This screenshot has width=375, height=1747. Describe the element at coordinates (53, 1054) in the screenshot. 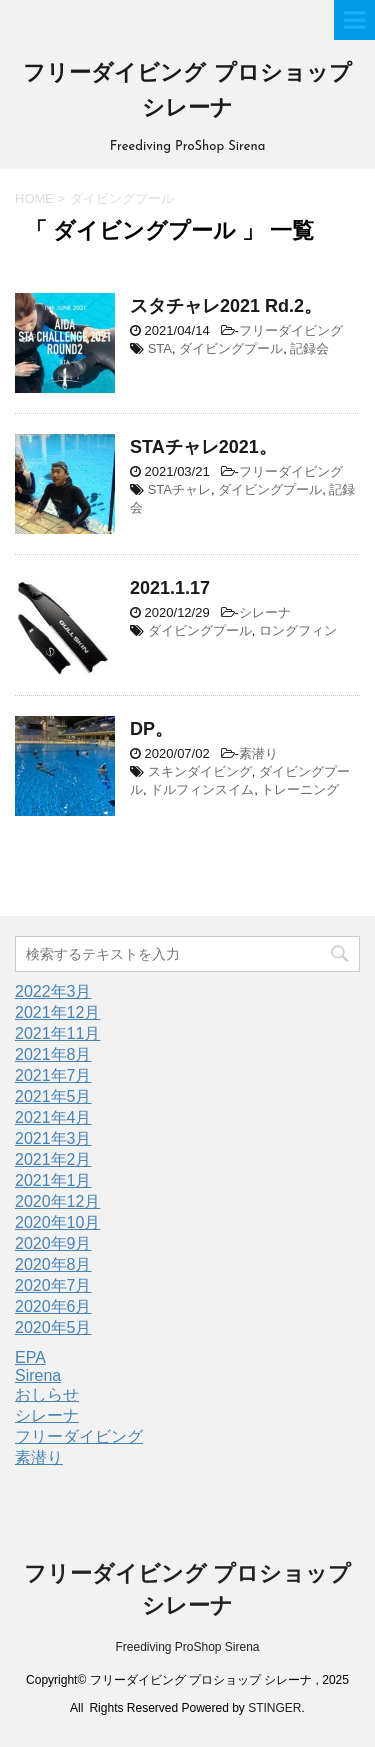

I see `2021年8月` at that location.